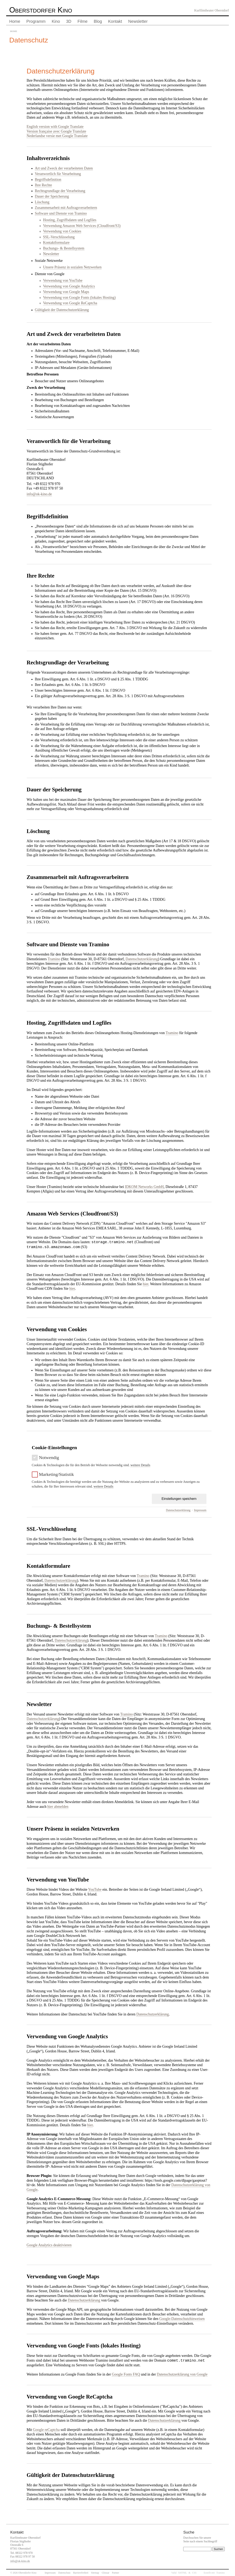  Describe the element at coordinates (57, 1807) in the screenshot. I see `hier abmelden` at that location.